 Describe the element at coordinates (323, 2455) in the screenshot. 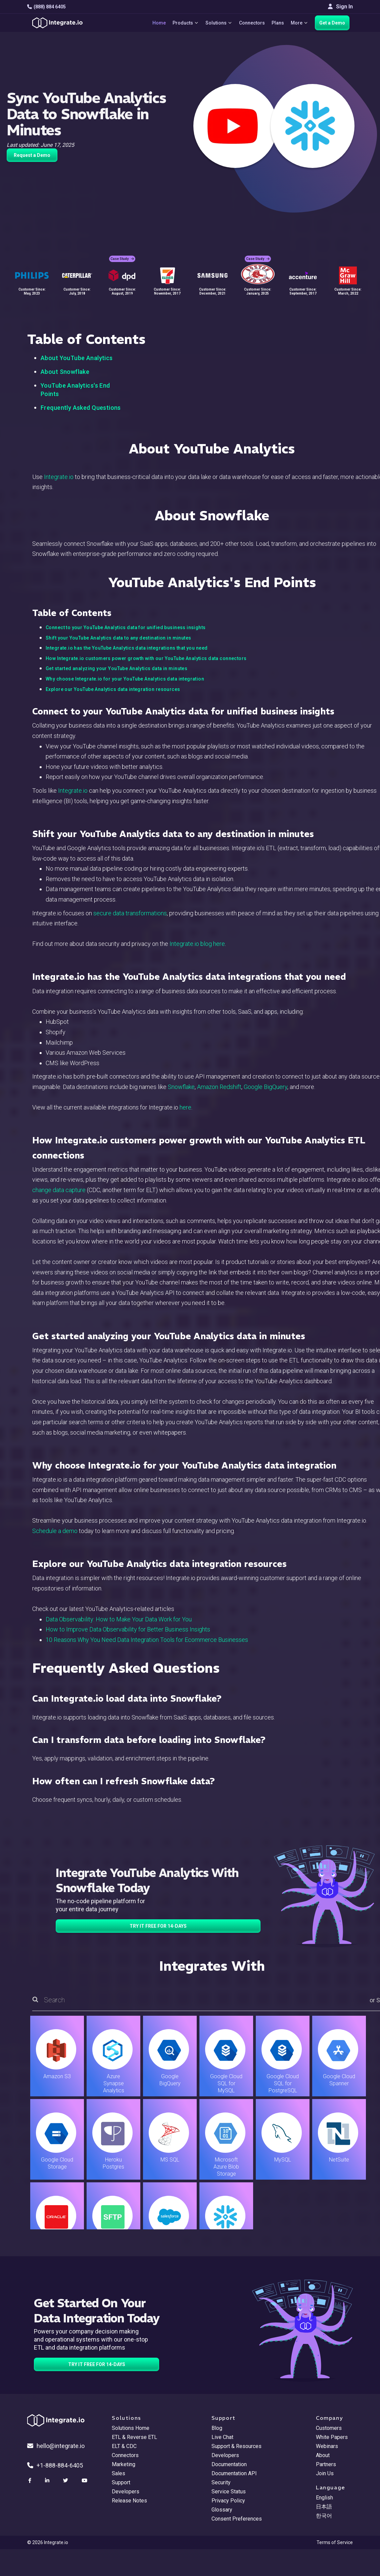

I see `About` at that location.